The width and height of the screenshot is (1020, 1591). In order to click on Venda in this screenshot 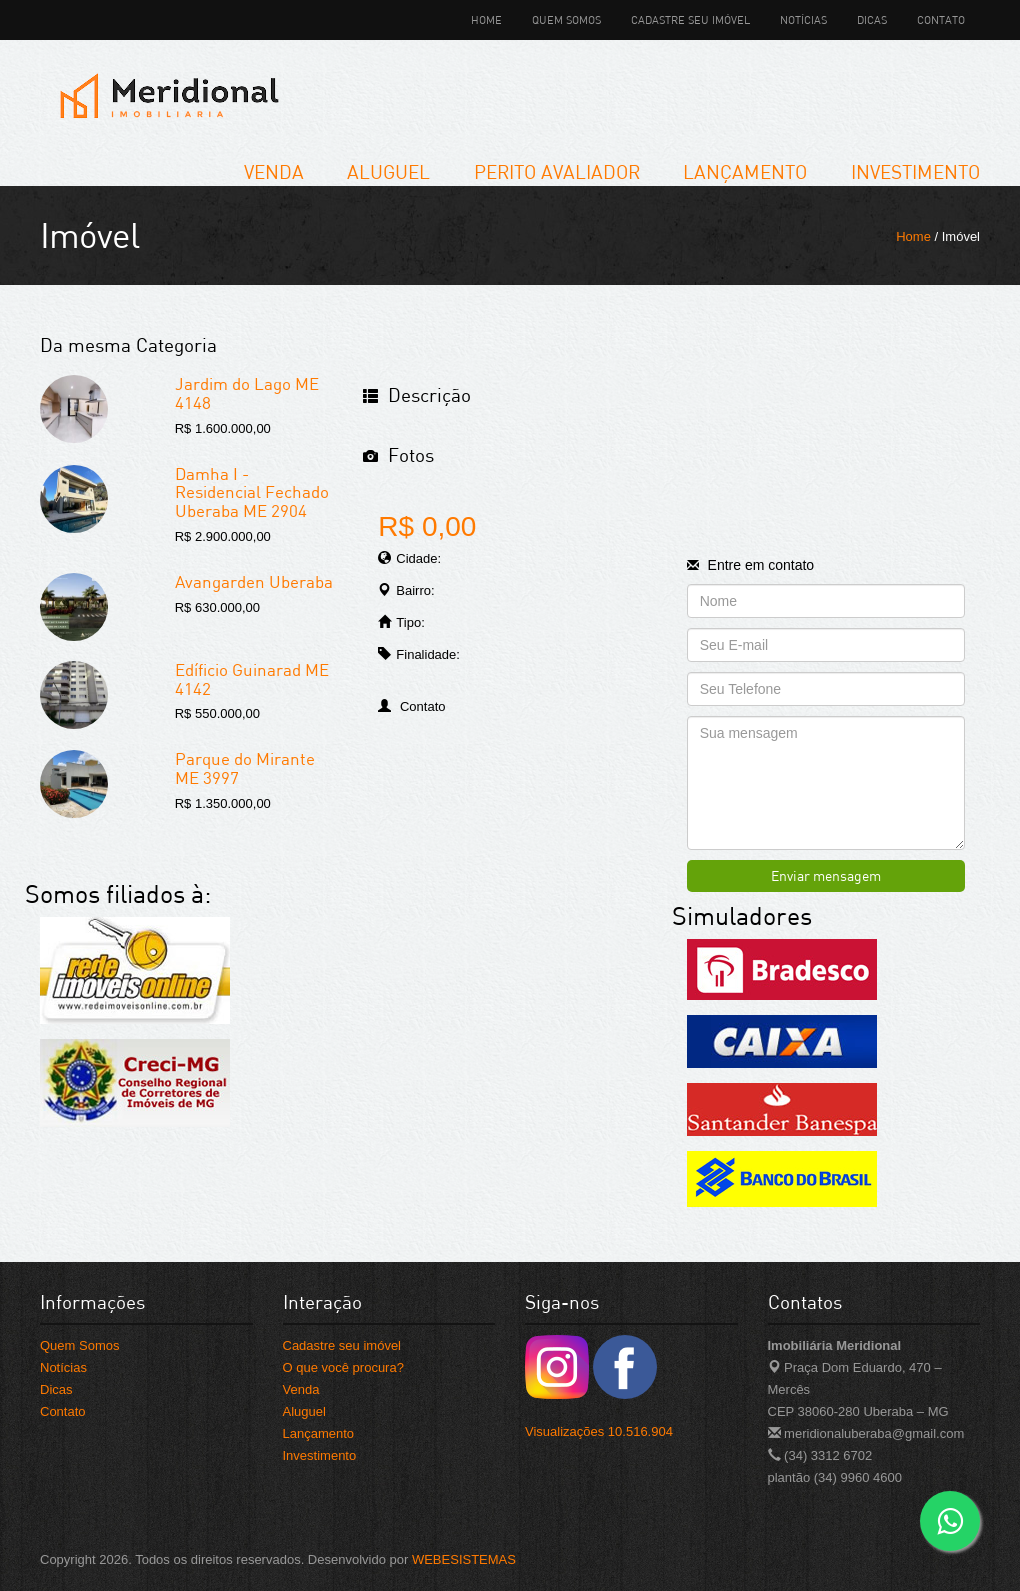, I will do `click(274, 171)`.